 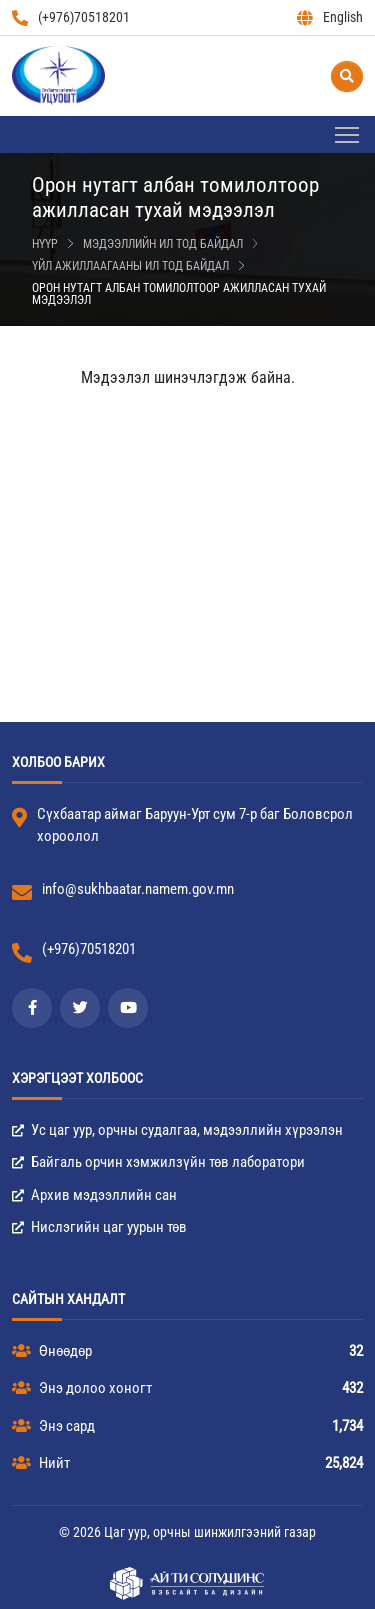 What do you see at coordinates (163, 244) in the screenshot?
I see `Мэдээллийн ил тод байдал` at bounding box center [163, 244].